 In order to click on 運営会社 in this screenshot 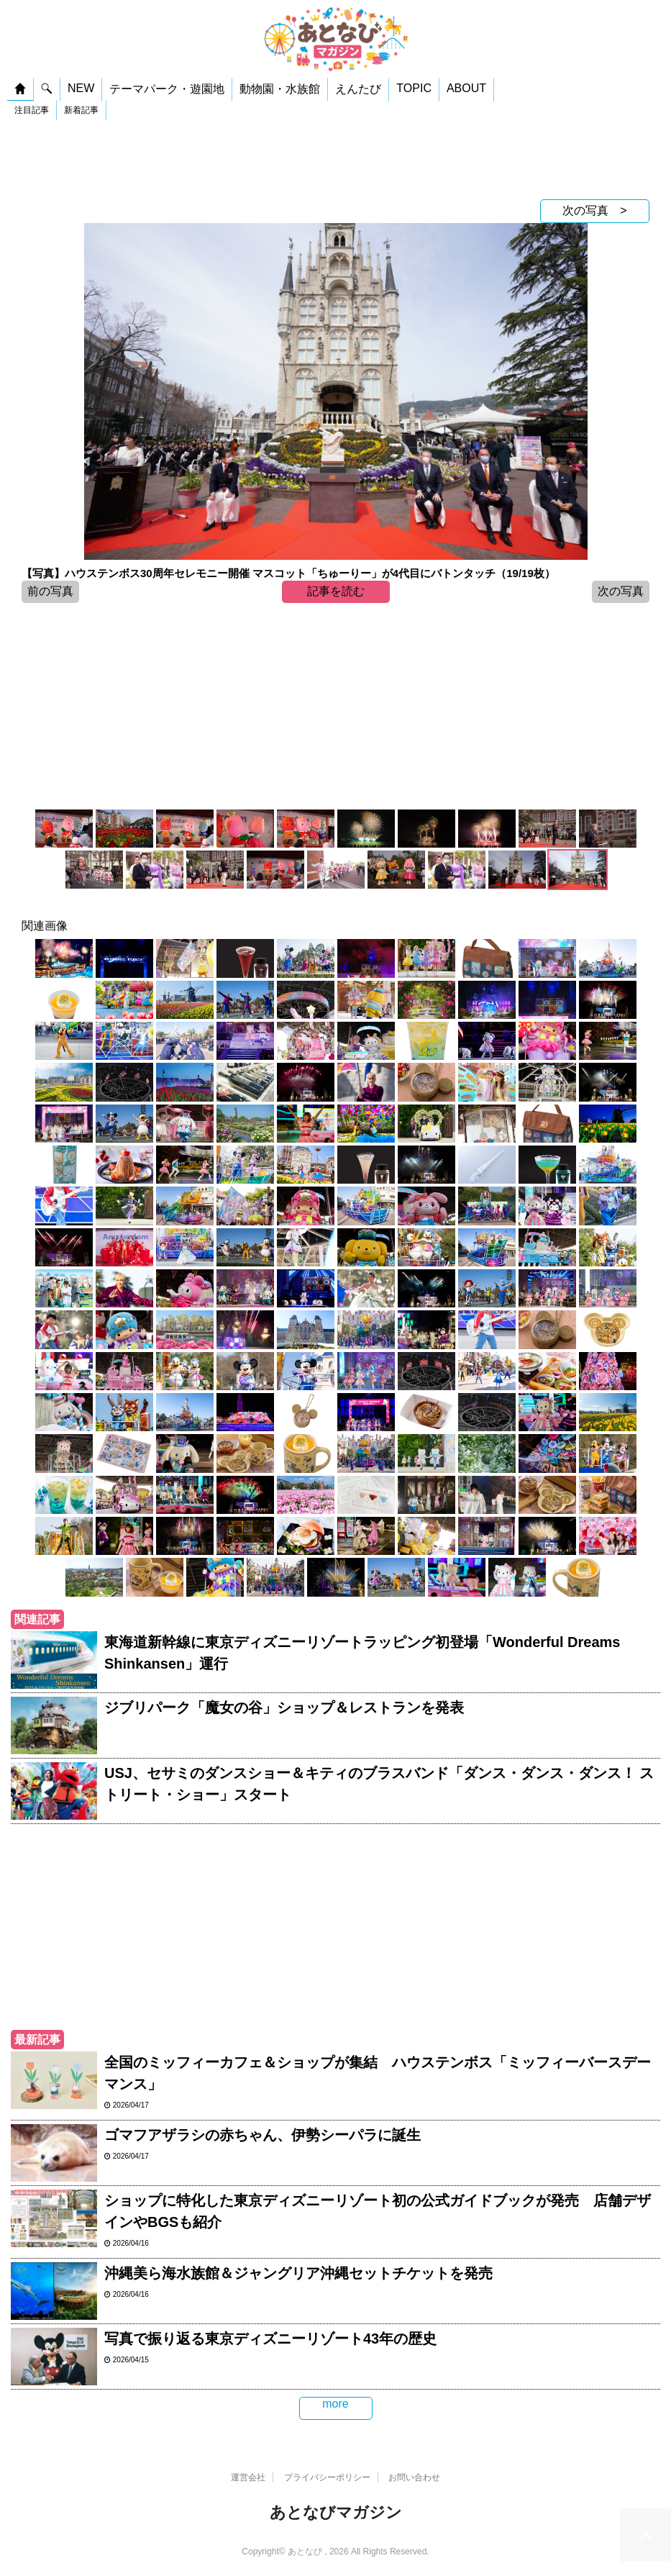, I will do `click(248, 2477)`.